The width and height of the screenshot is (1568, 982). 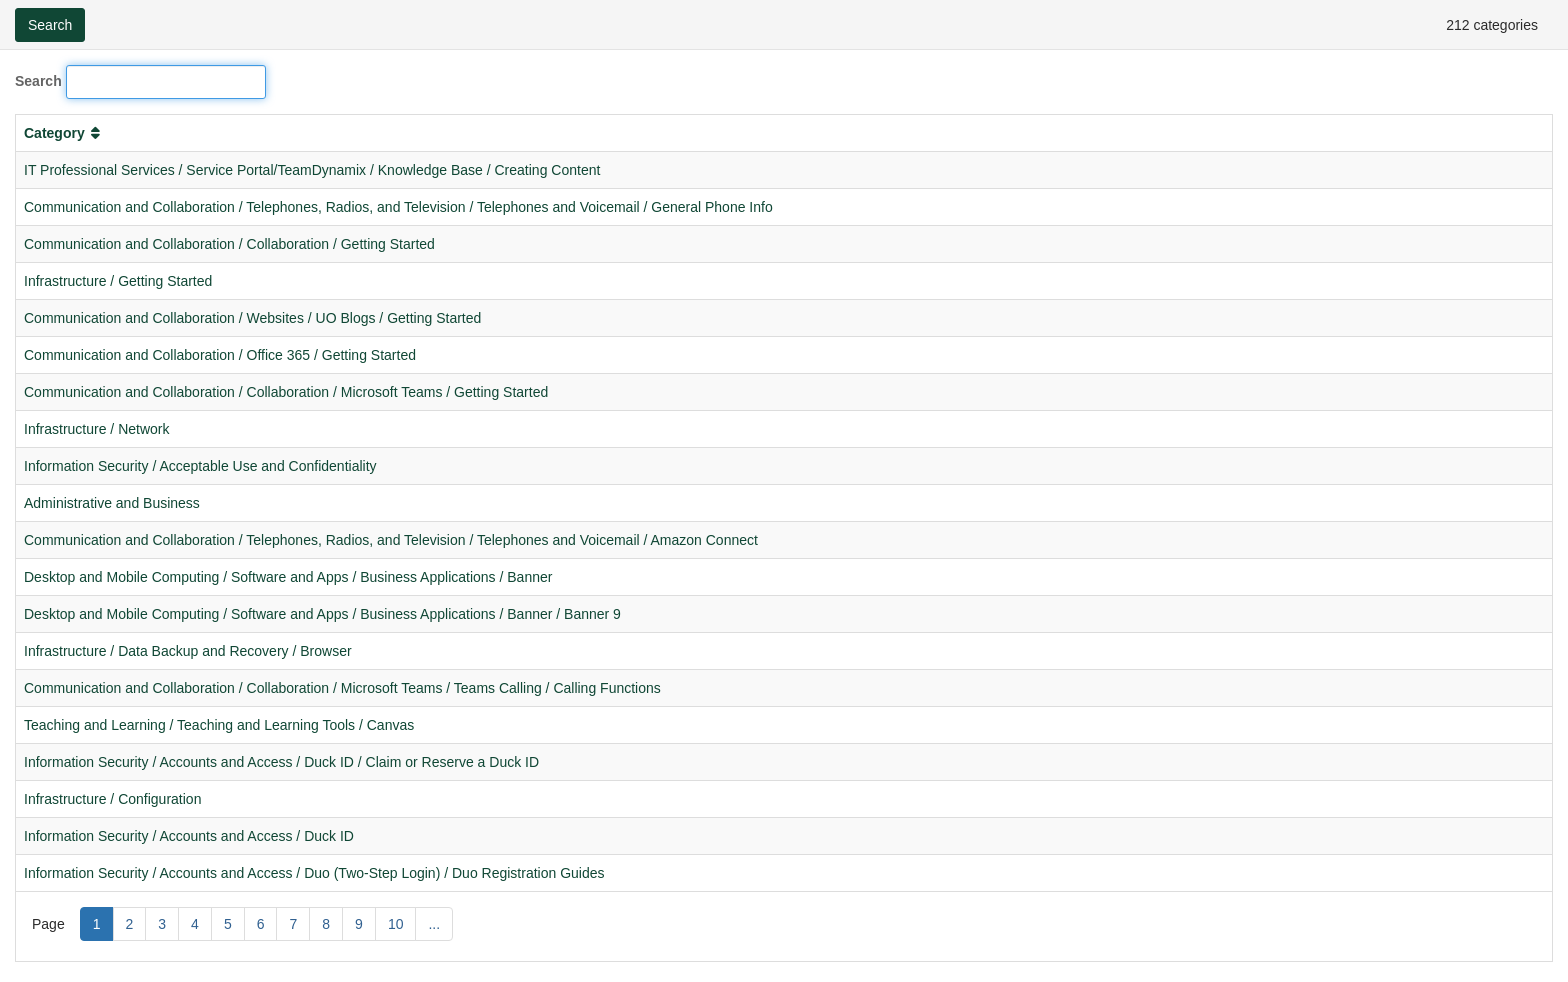 I want to click on Information Security / Acceptable Use and Confidentiality, so click(x=200, y=466).